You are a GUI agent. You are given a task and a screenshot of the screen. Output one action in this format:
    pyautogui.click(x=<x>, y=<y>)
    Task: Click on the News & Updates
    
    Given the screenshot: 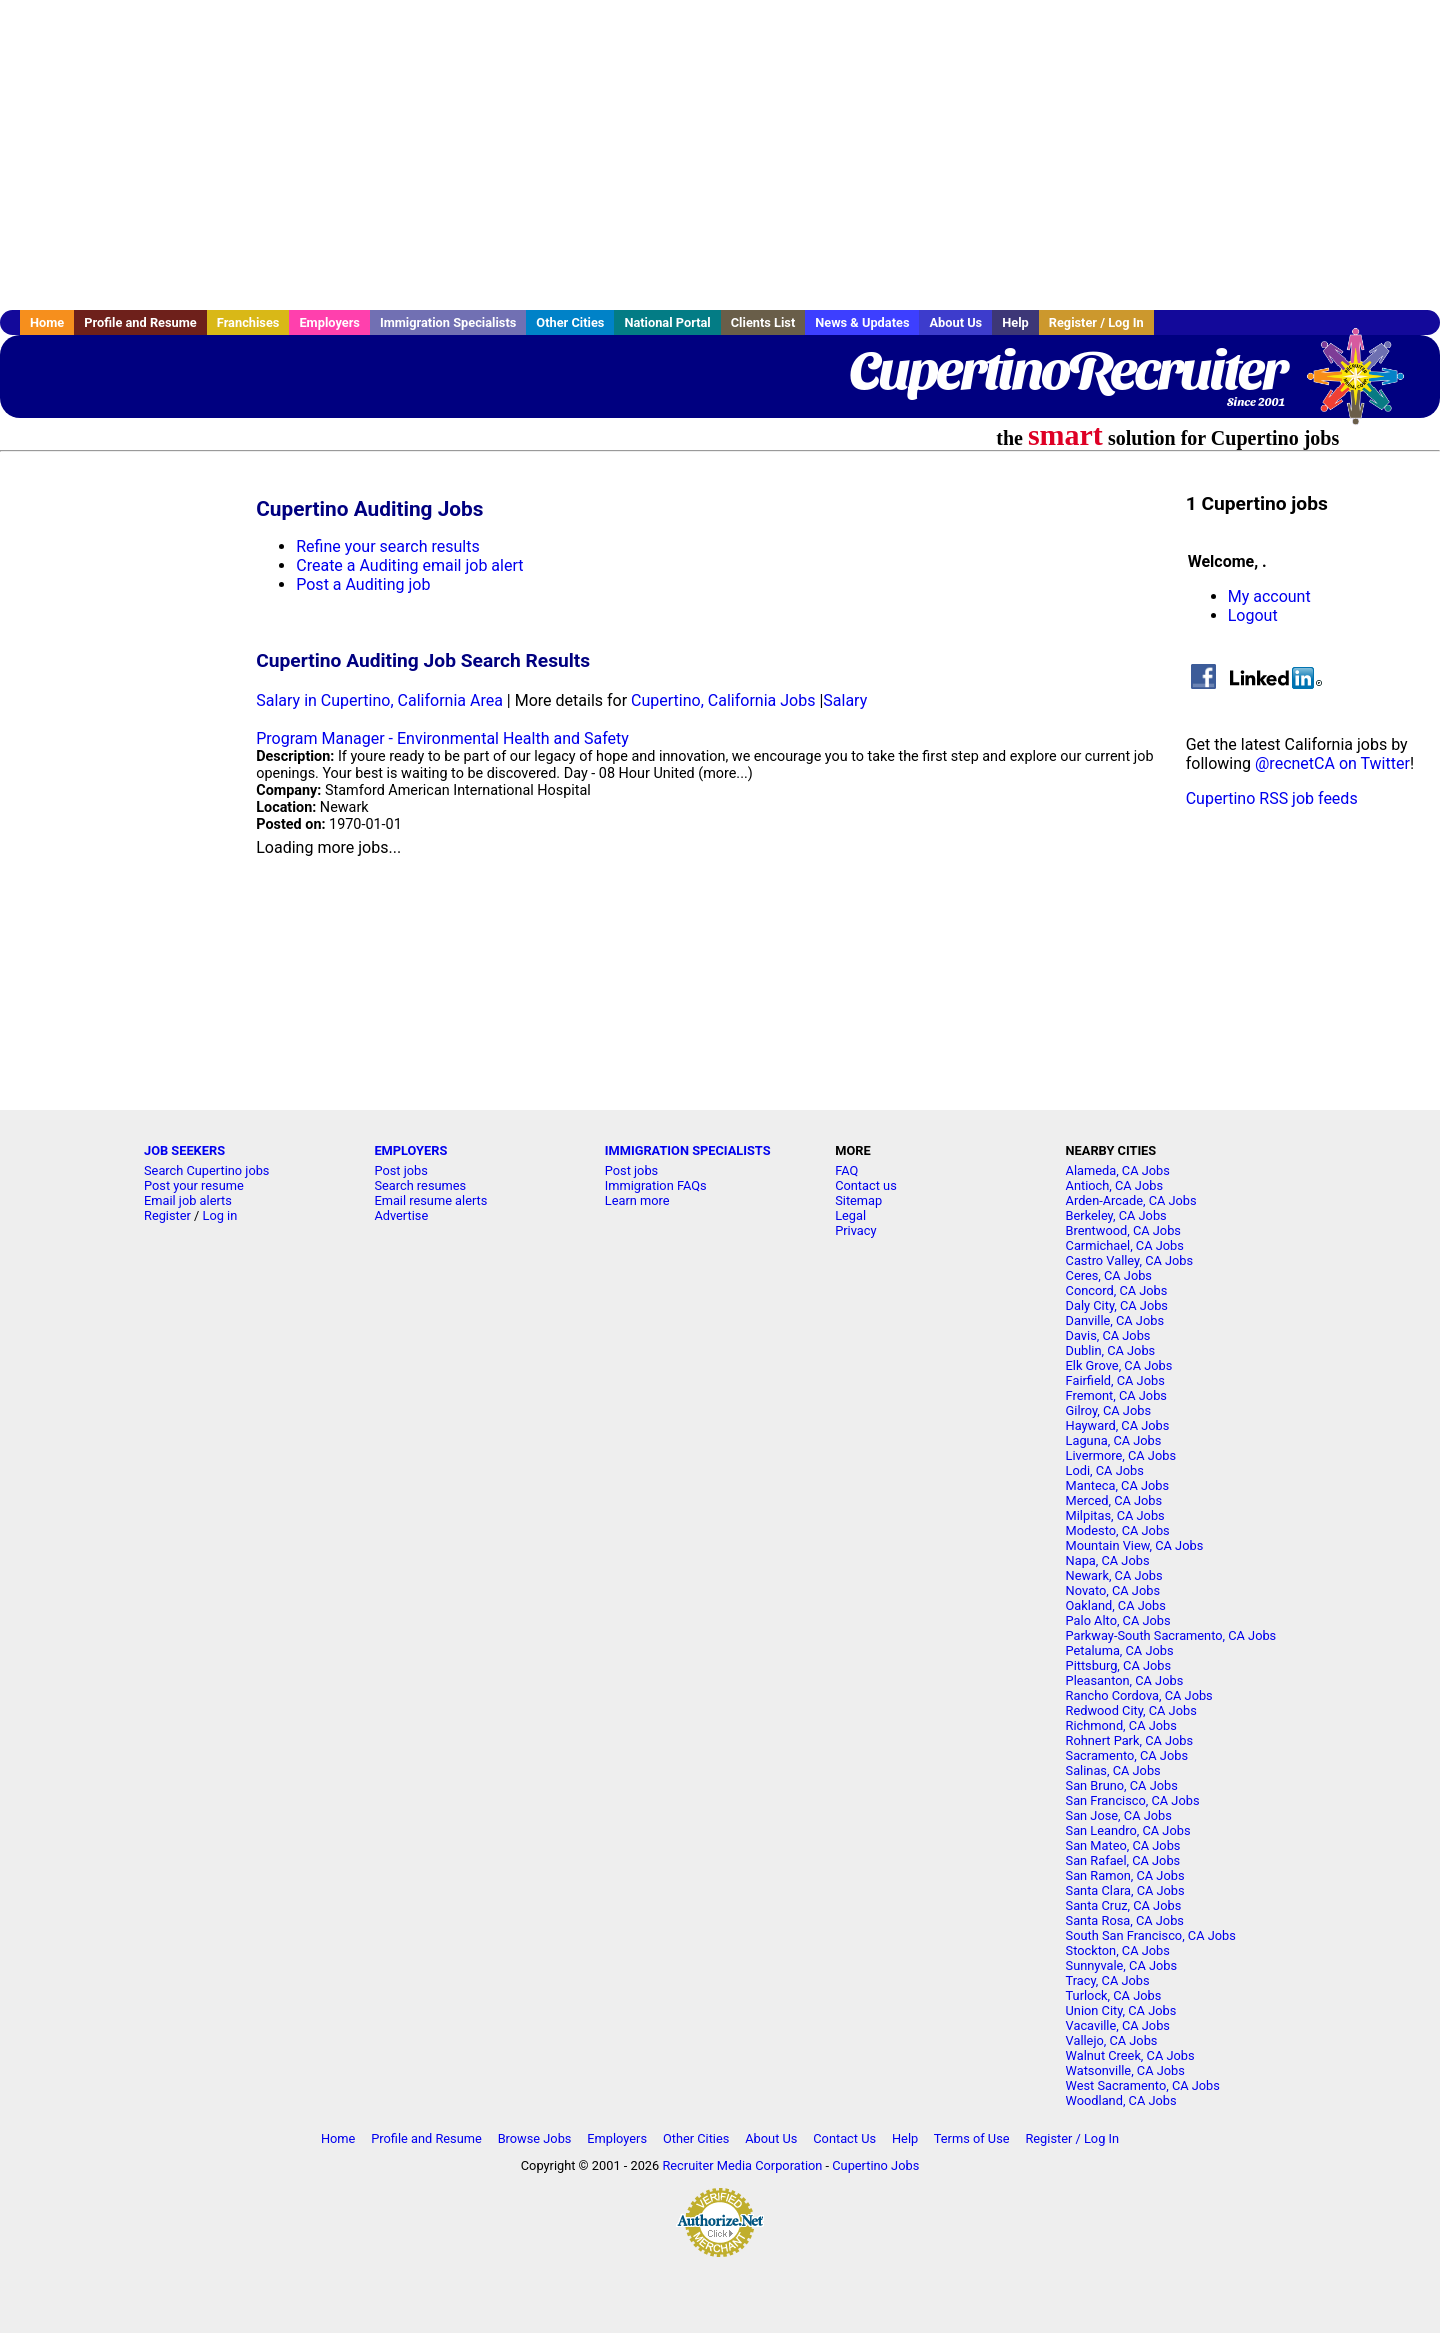 What is the action you would take?
    pyautogui.click(x=862, y=322)
    